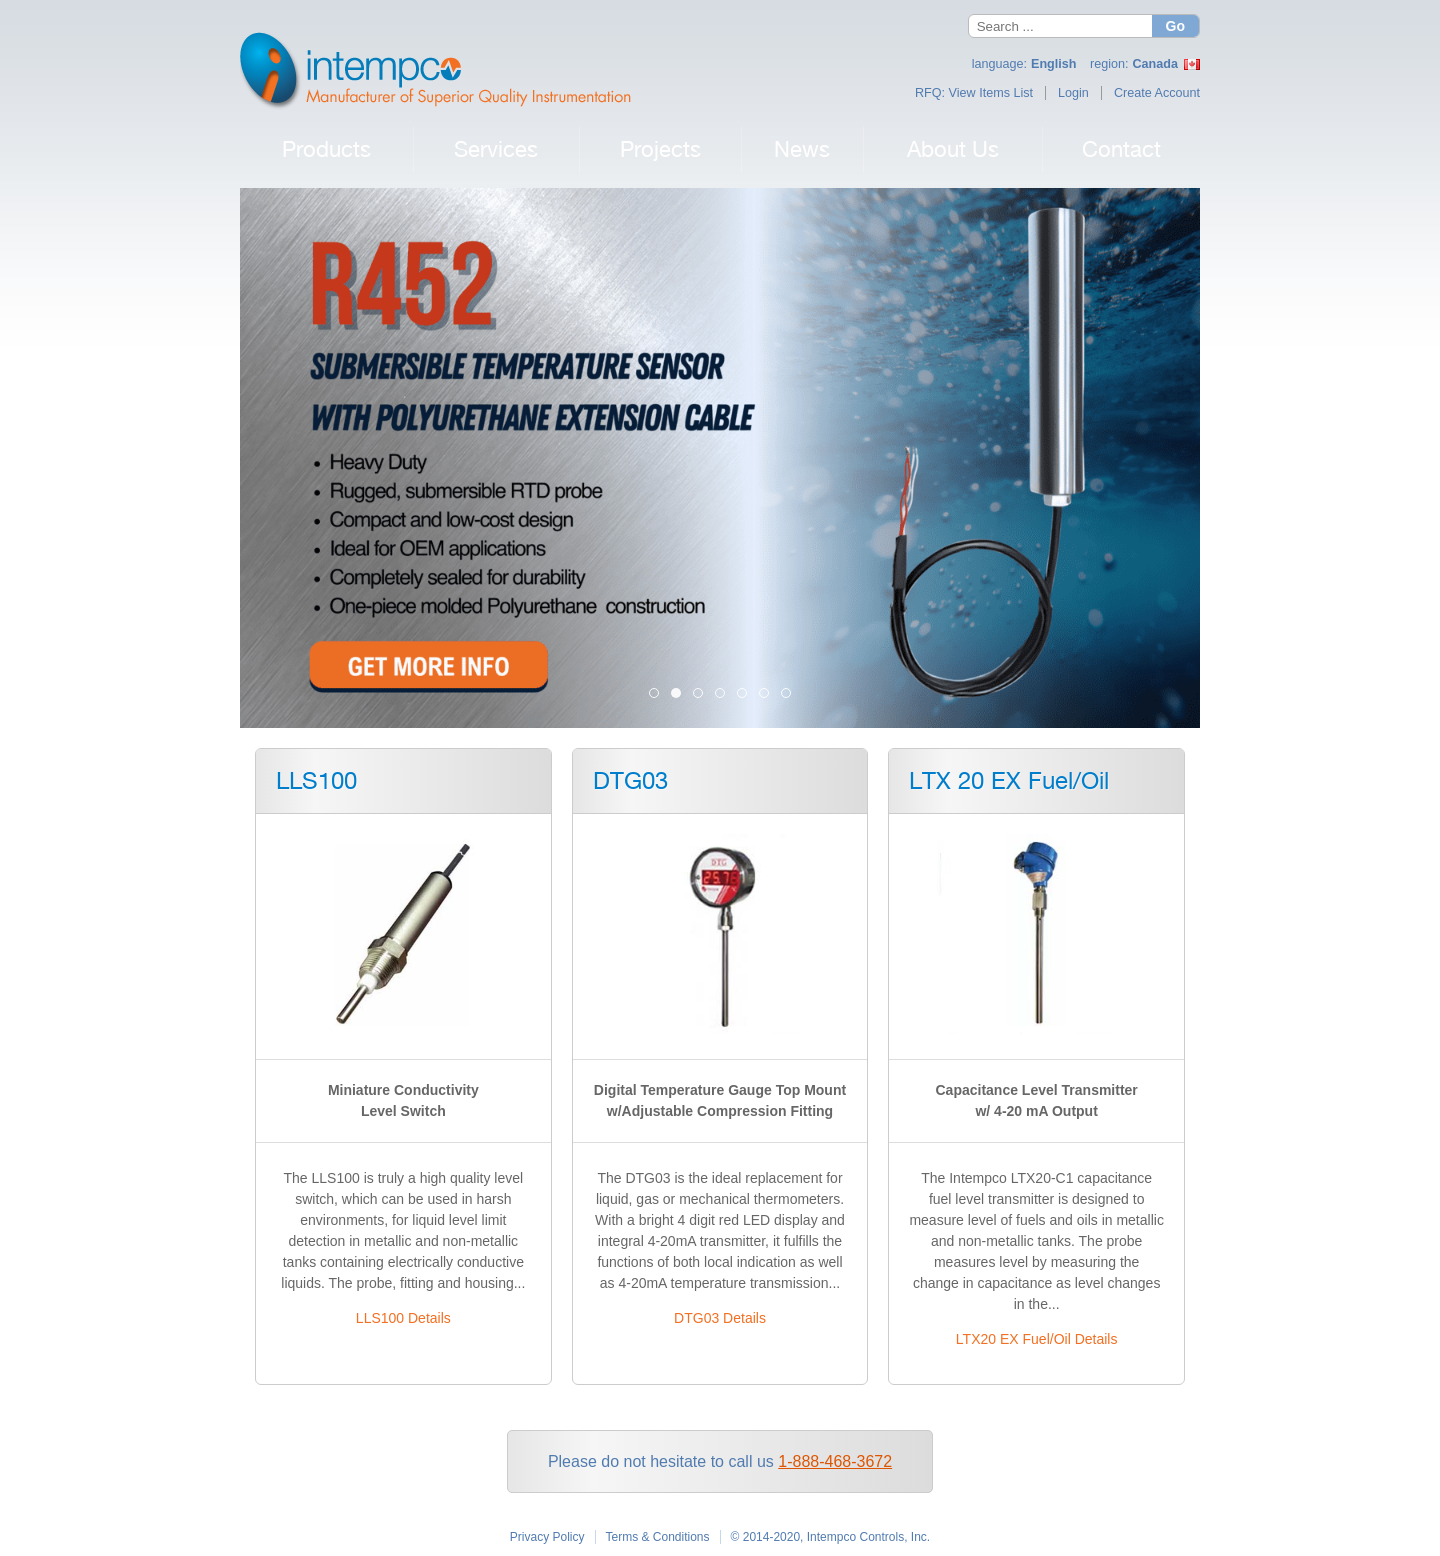 Image resolution: width=1440 pixels, height=1556 pixels. Describe the element at coordinates (658, 694) in the screenshot. I see `Intempco Now Distributing Eletta Flow [tab]` at that location.